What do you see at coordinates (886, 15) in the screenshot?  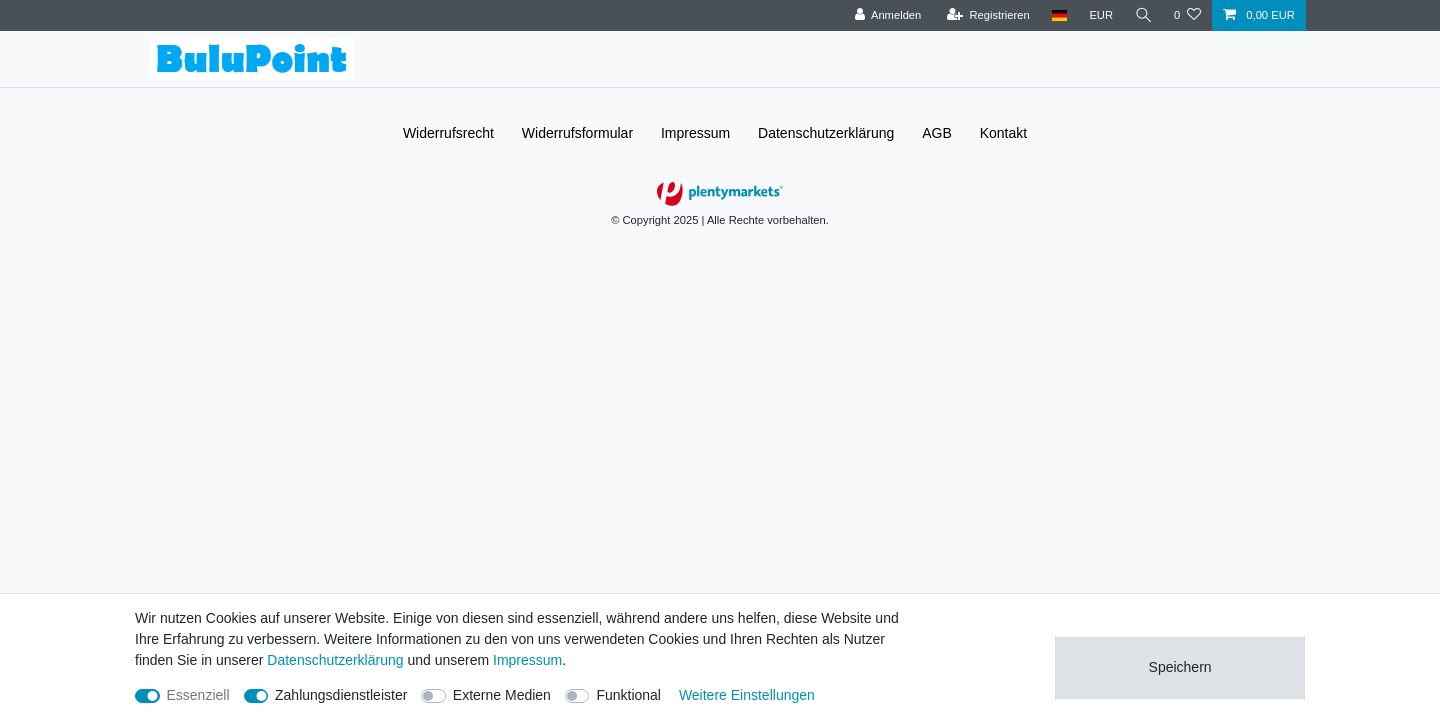 I see `[Anmelden]` at bounding box center [886, 15].